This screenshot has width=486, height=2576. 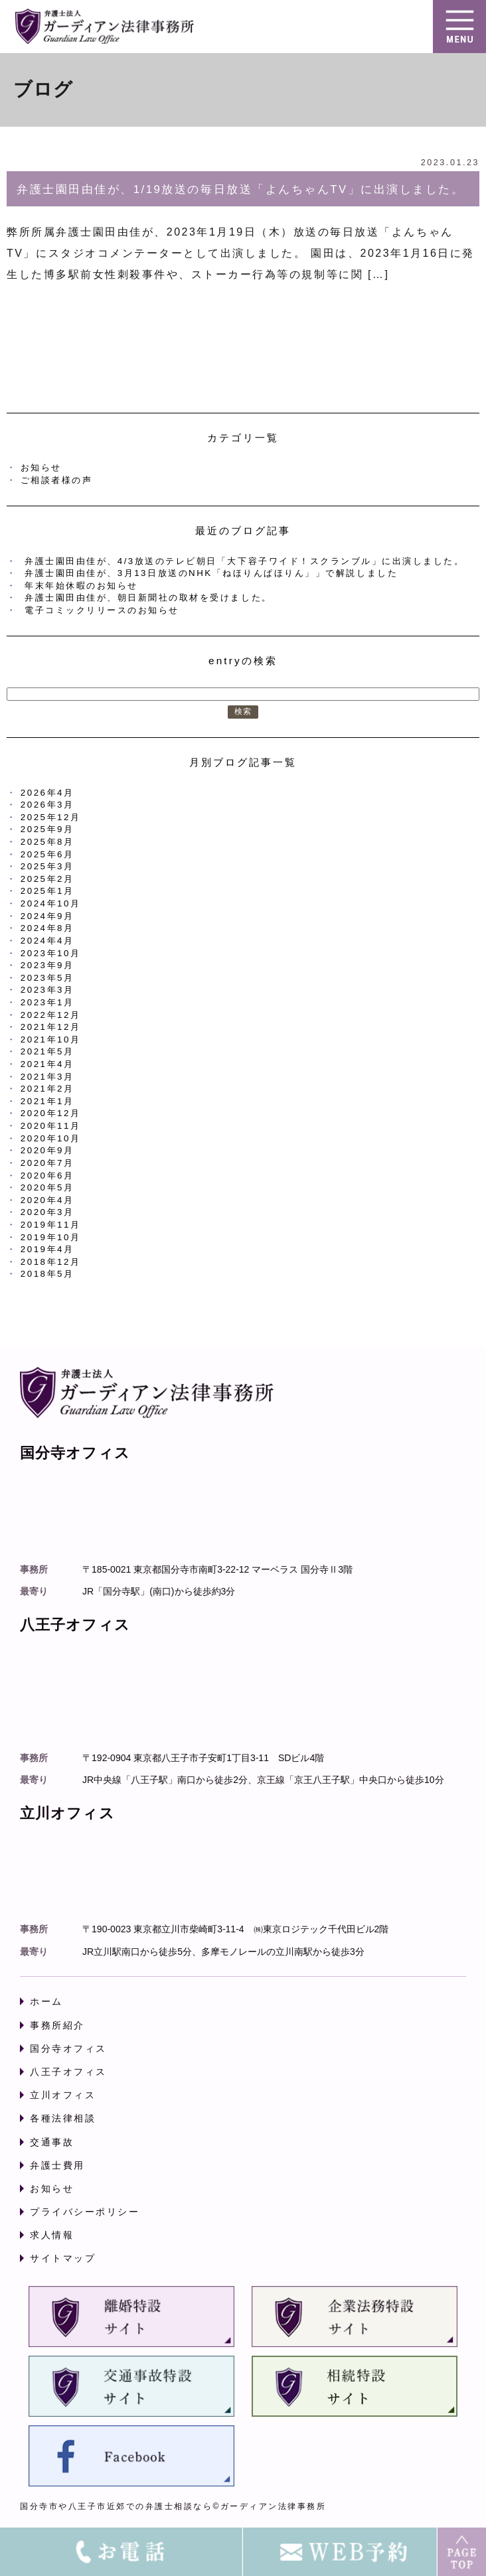 I want to click on 国分寺オフィス, so click(x=68, y=2048).